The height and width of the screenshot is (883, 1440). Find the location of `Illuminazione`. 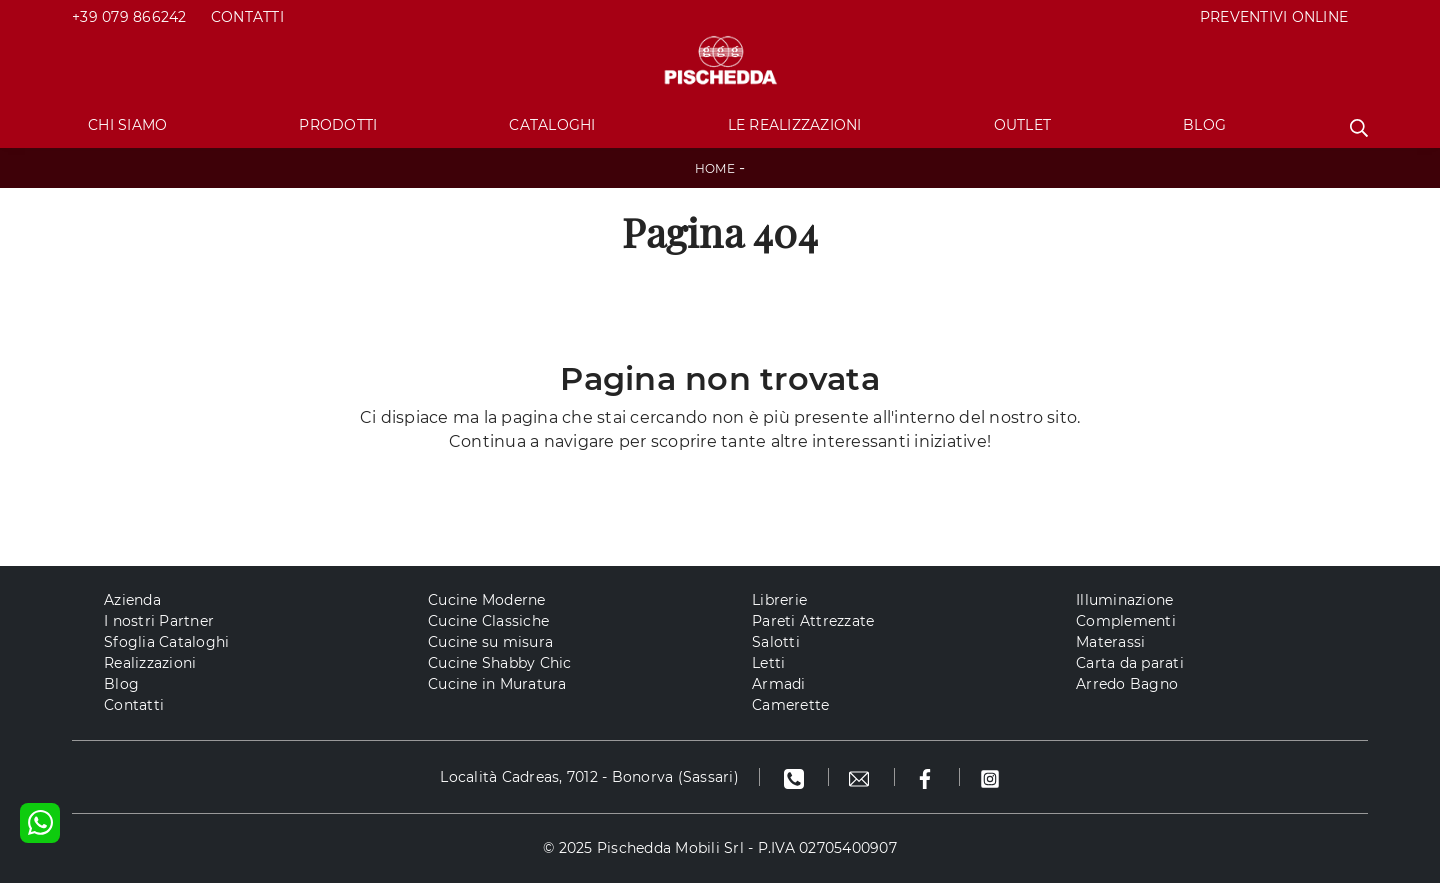

Illuminazione is located at coordinates (1124, 600).